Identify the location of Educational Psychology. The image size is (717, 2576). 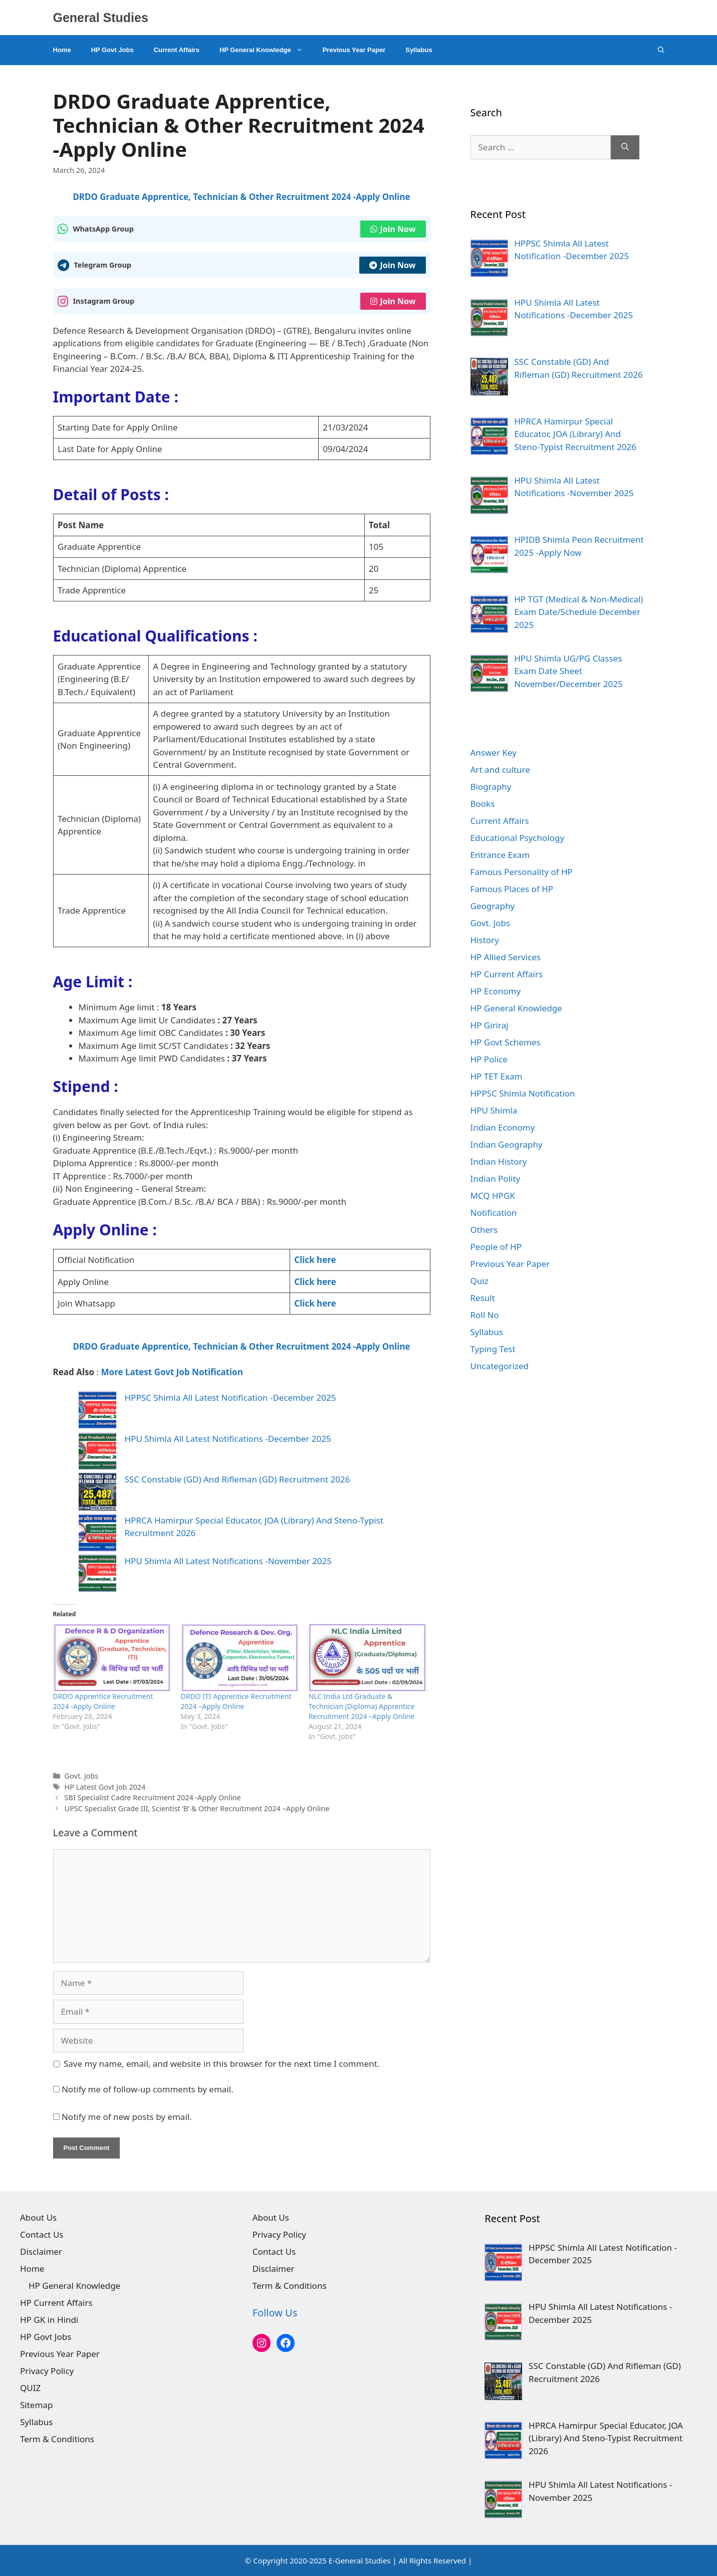
(517, 837).